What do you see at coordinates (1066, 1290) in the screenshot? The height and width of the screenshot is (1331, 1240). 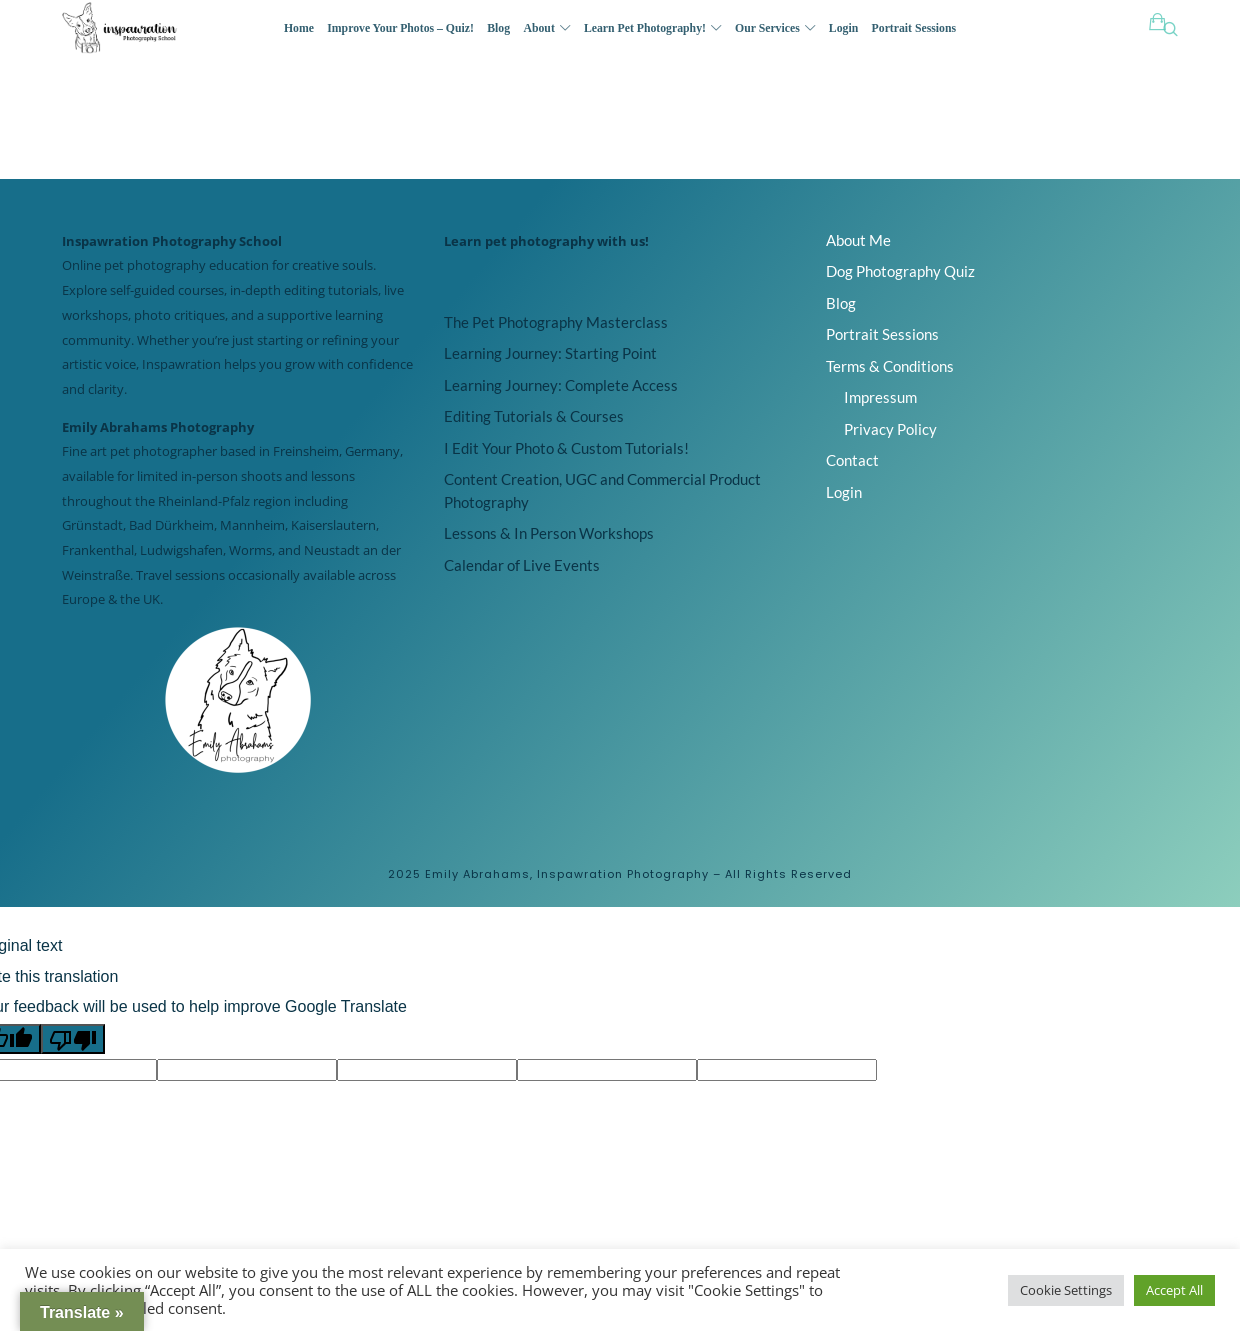 I see `Cookie Settings [button]` at bounding box center [1066, 1290].